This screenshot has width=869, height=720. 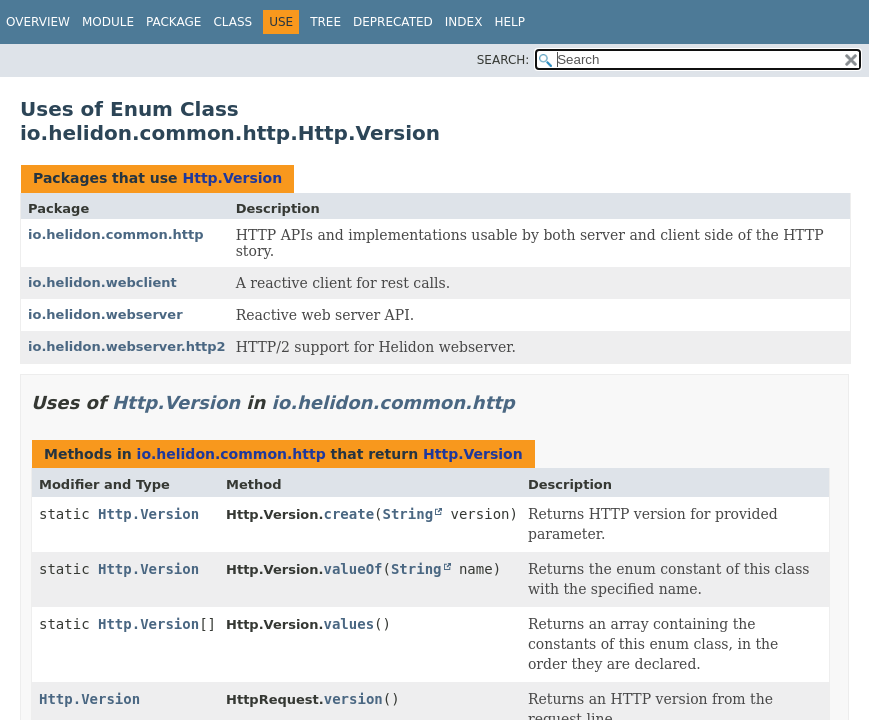 I want to click on Class, so click(x=232, y=22).